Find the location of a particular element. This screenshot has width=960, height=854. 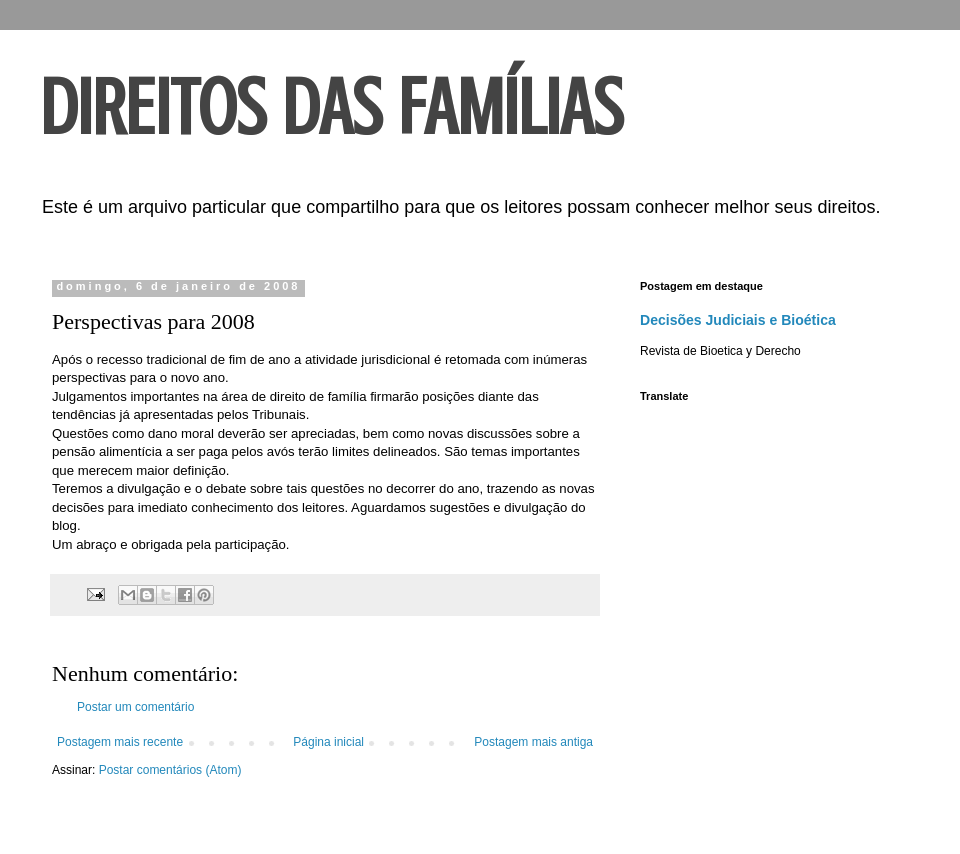

Postar um comentário is located at coordinates (135, 707).